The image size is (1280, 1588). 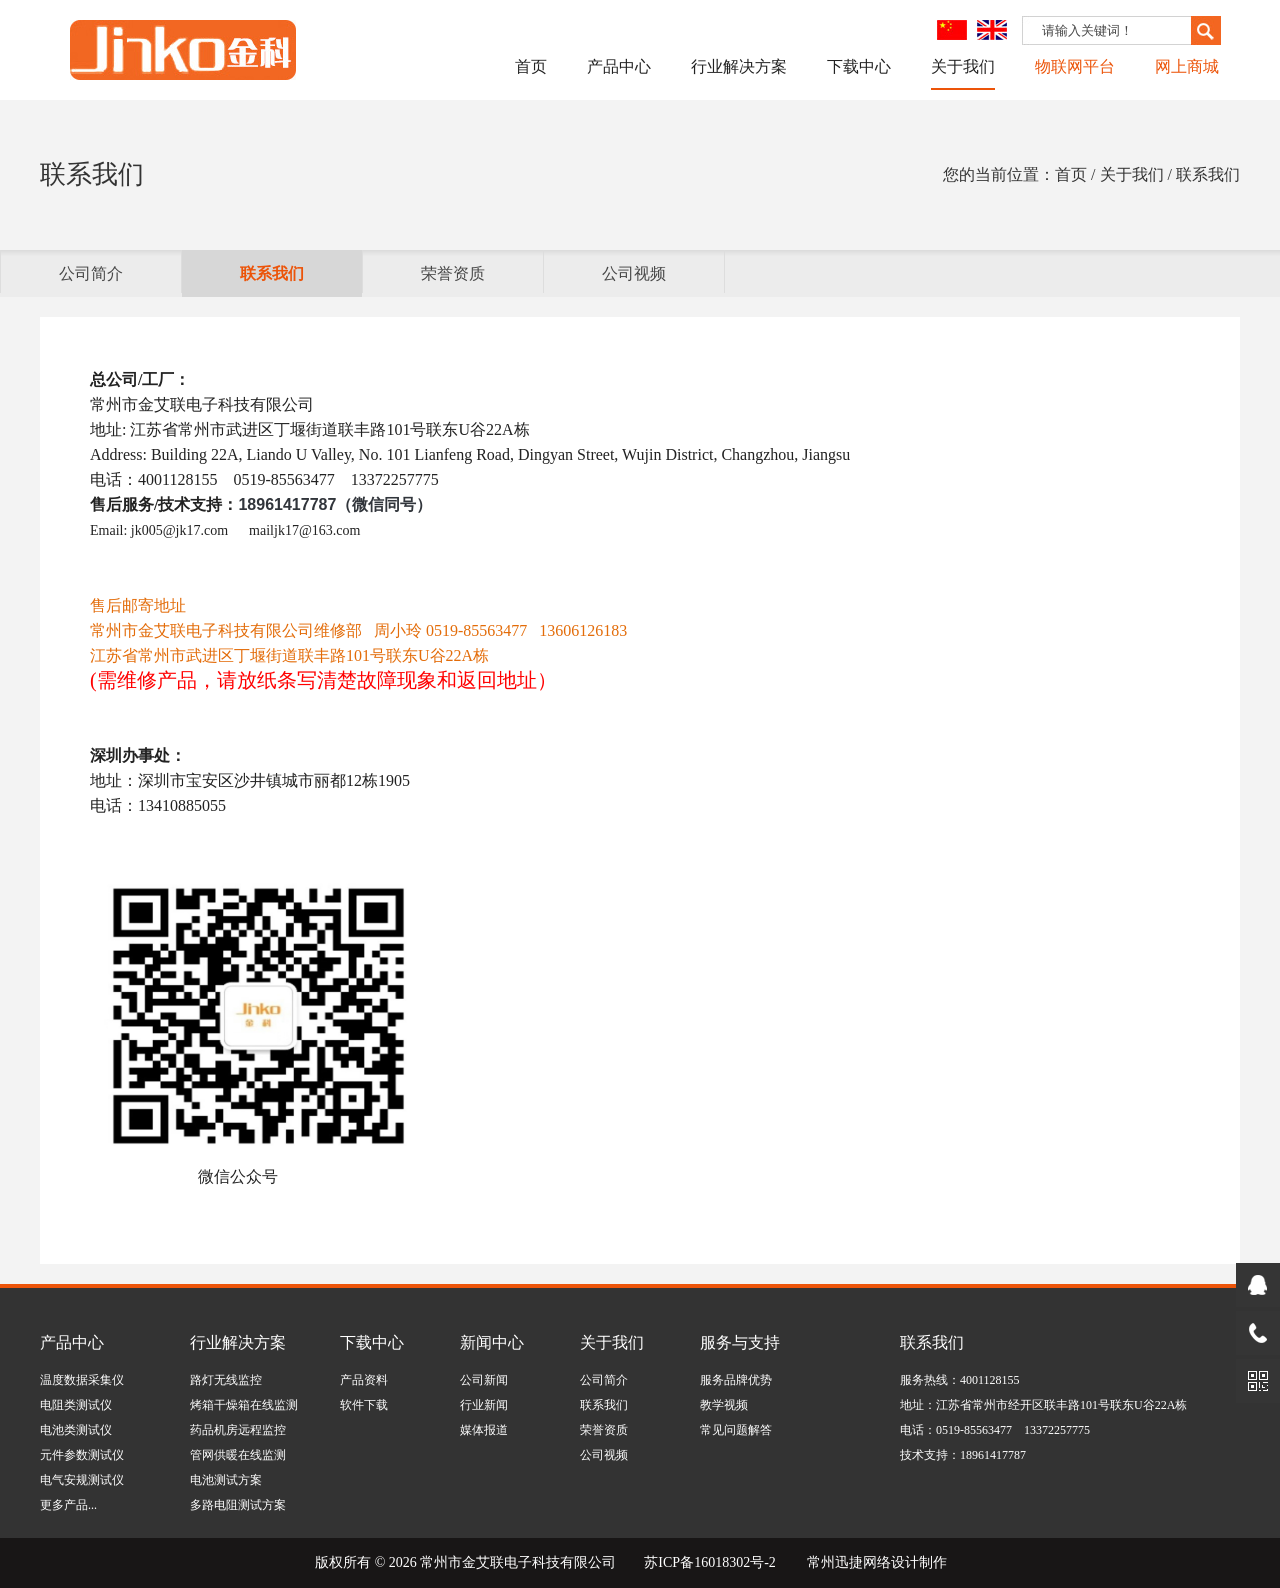 What do you see at coordinates (1187, 66) in the screenshot?
I see `网上商城` at bounding box center [1187, 66].